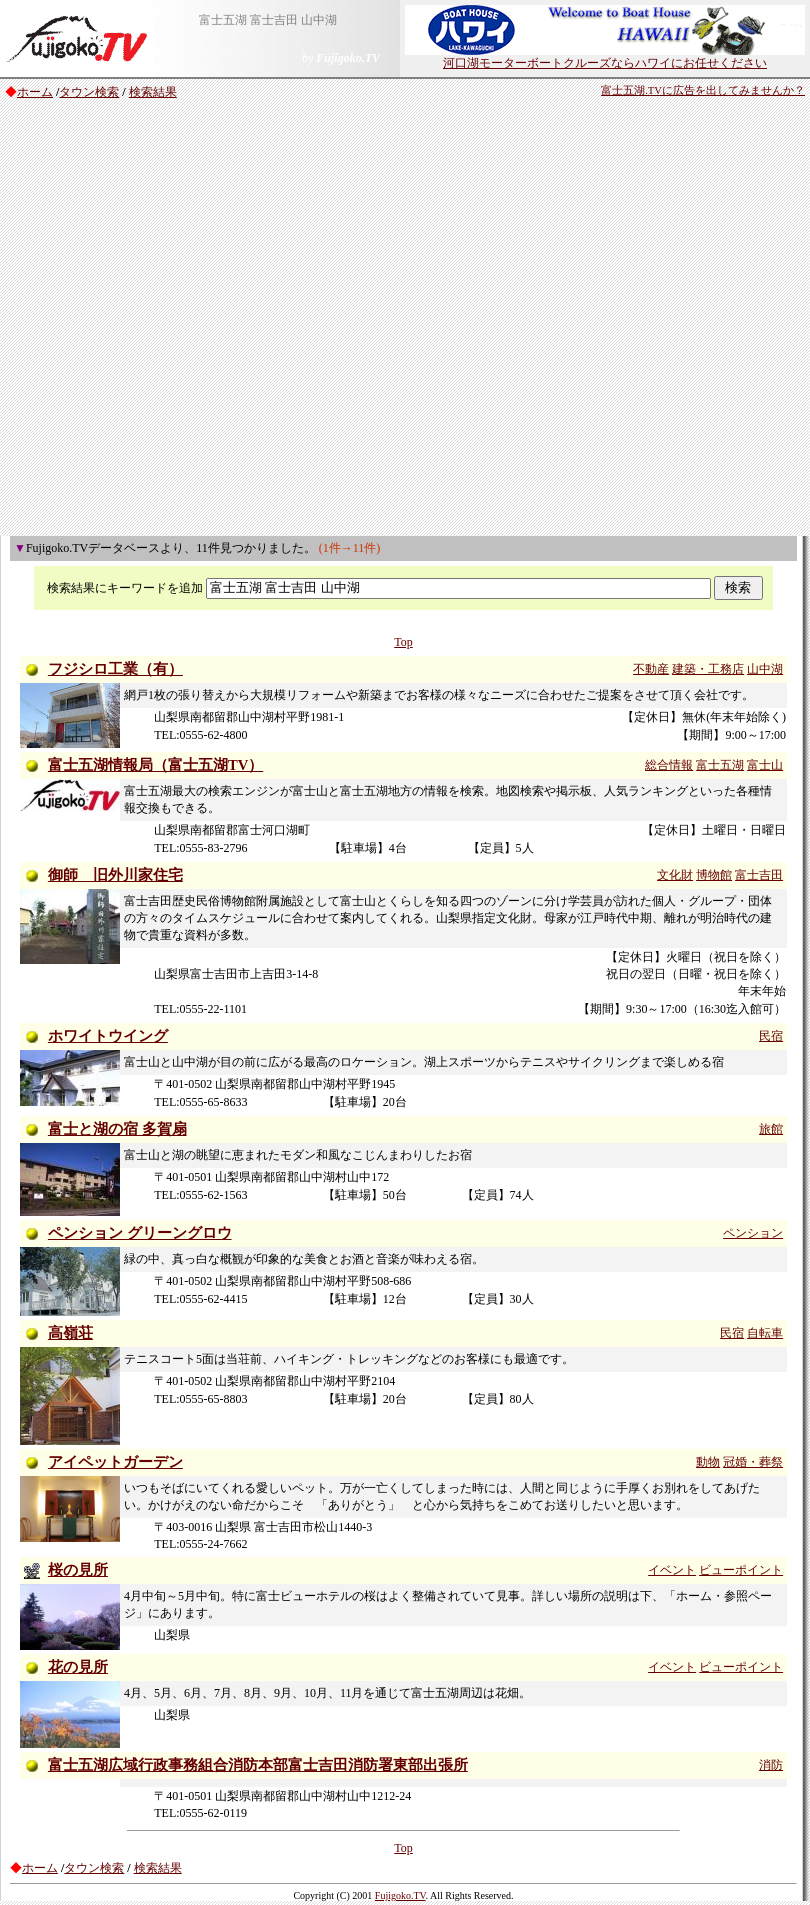  What do you see at coordinates (708, 669) in the screenshot?
I see `建築・工務店` at bounding box center [708, 669].